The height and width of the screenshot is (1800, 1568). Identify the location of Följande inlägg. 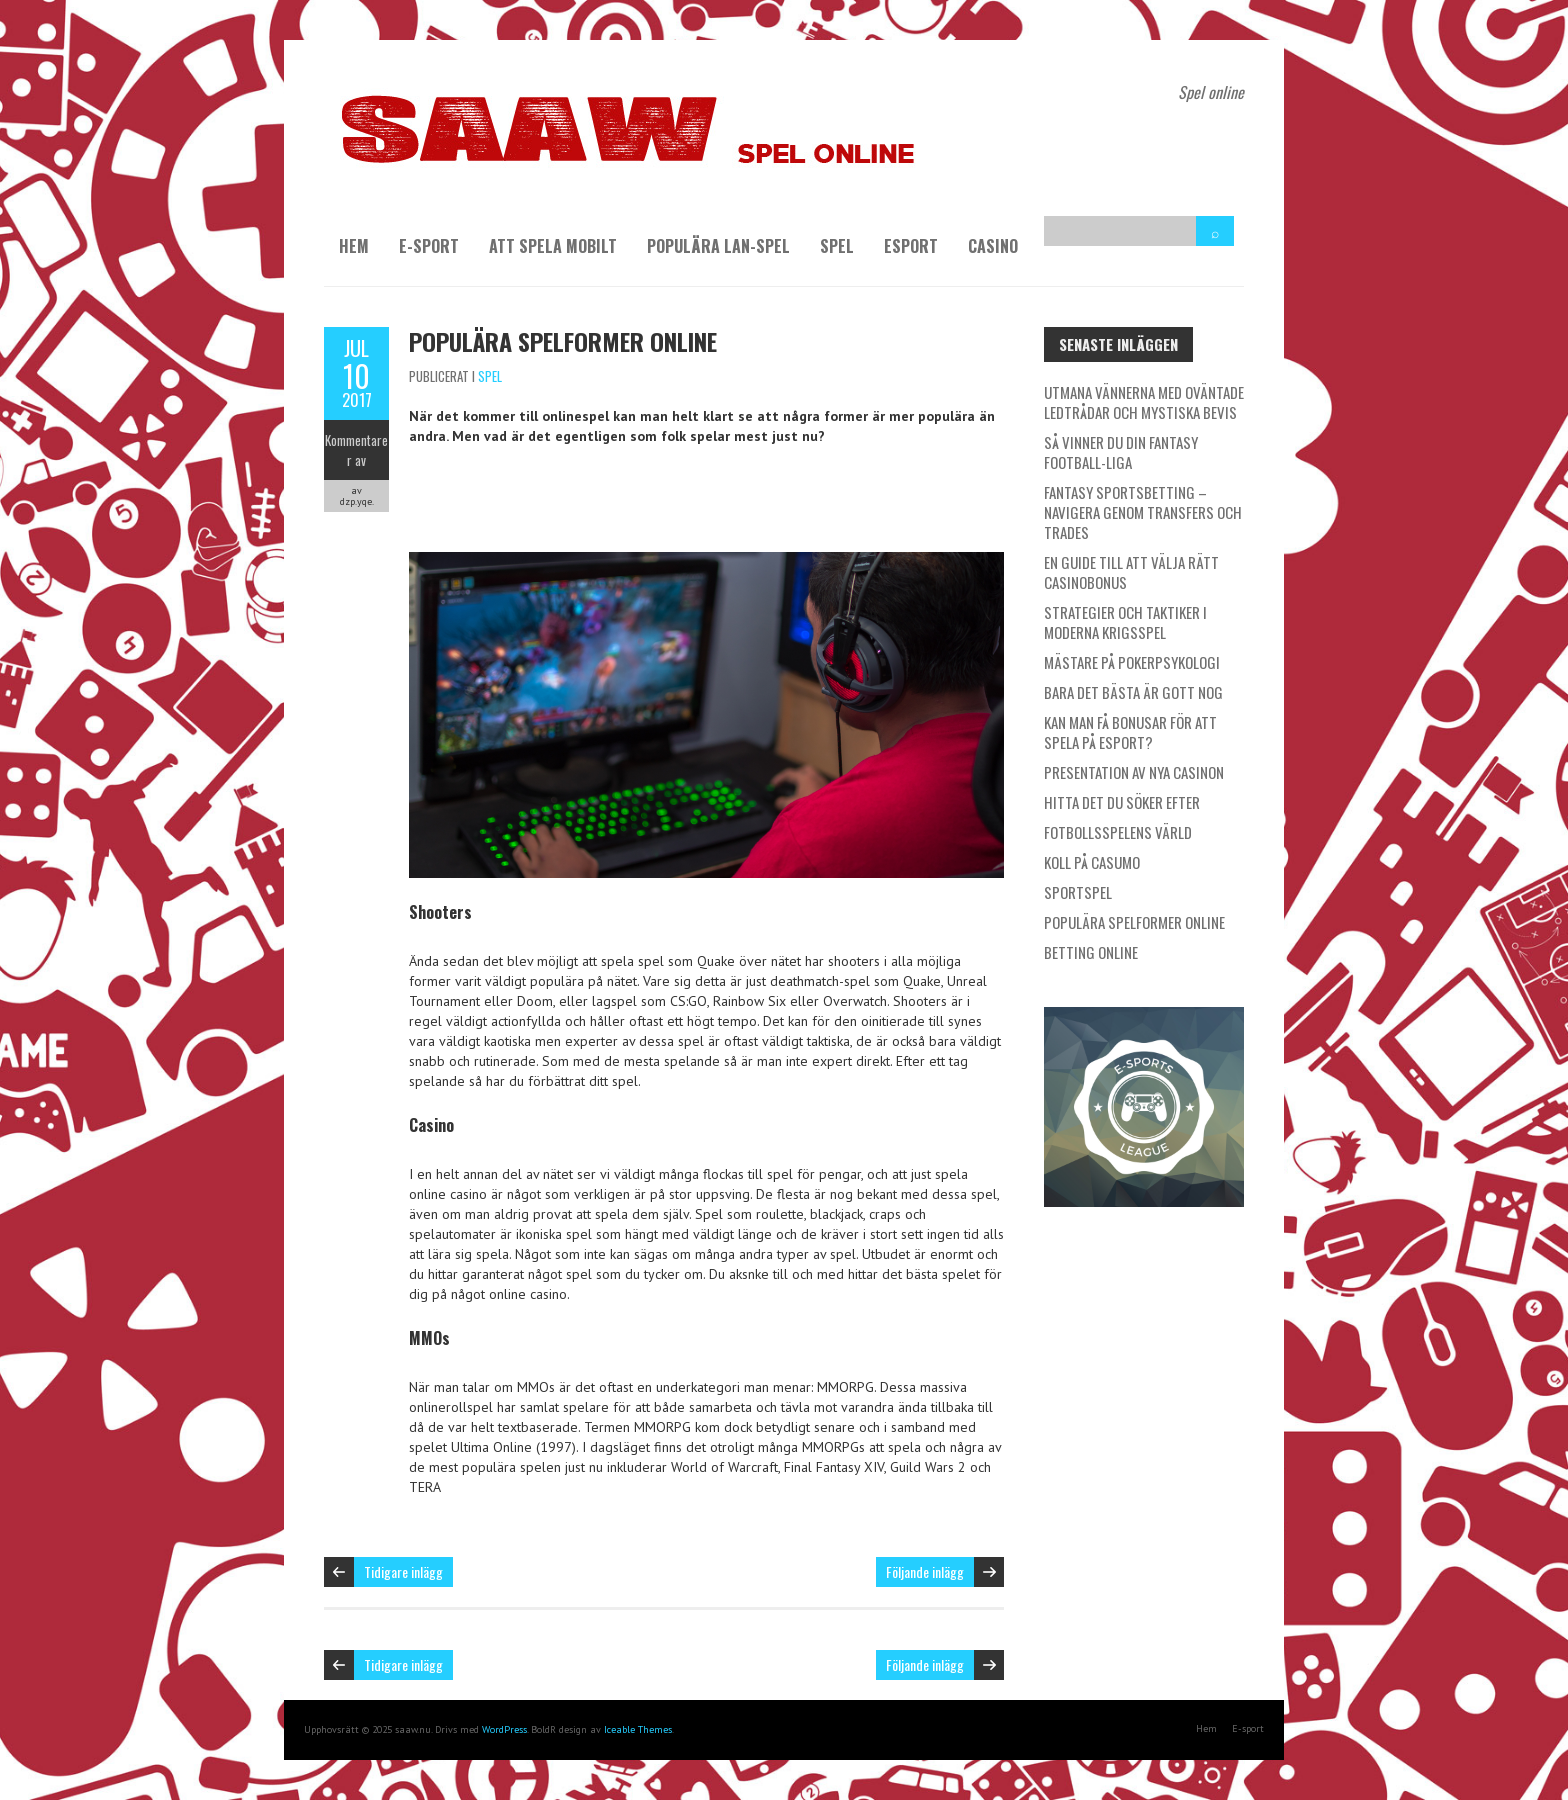
(925, 1571).